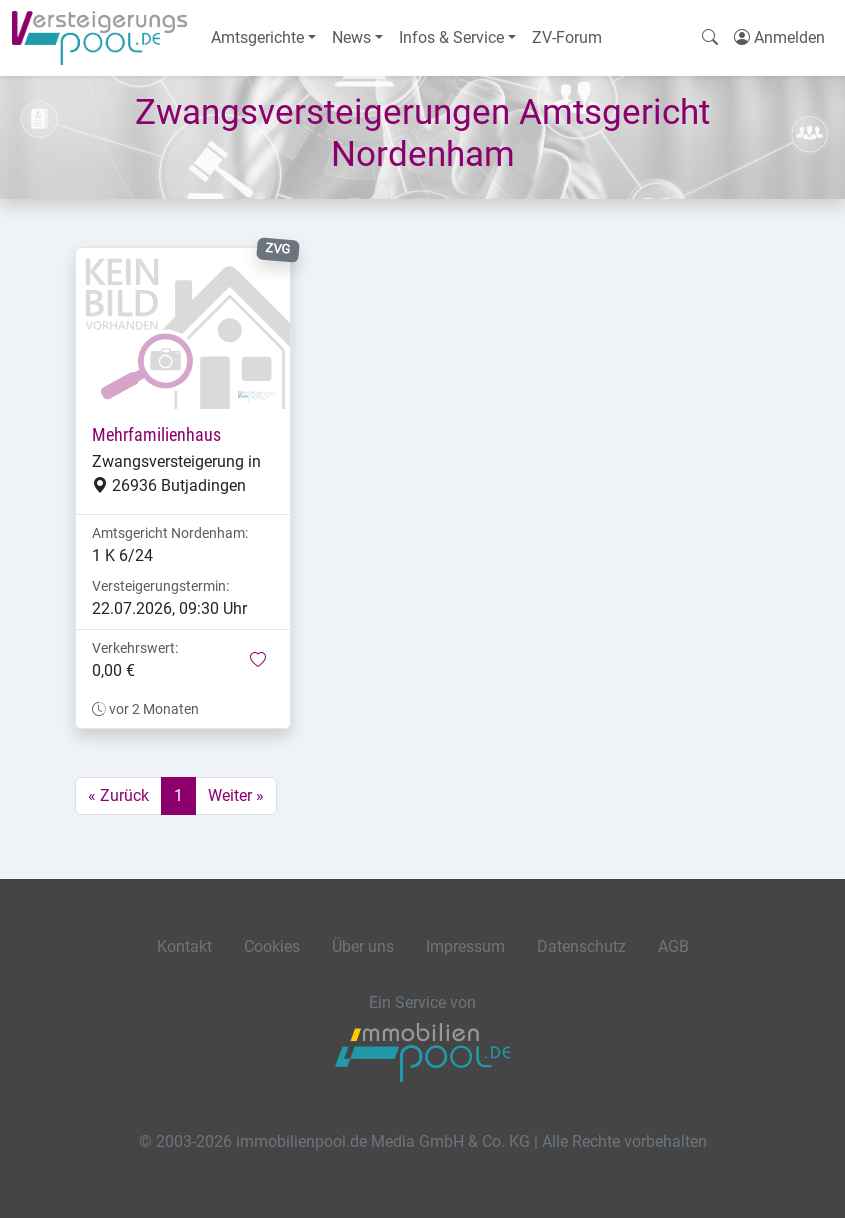 This screenshot has height=1218, width=845. Describe the element at coordinates (363, 946) in the screenshot. I see `Über uns` at that location.